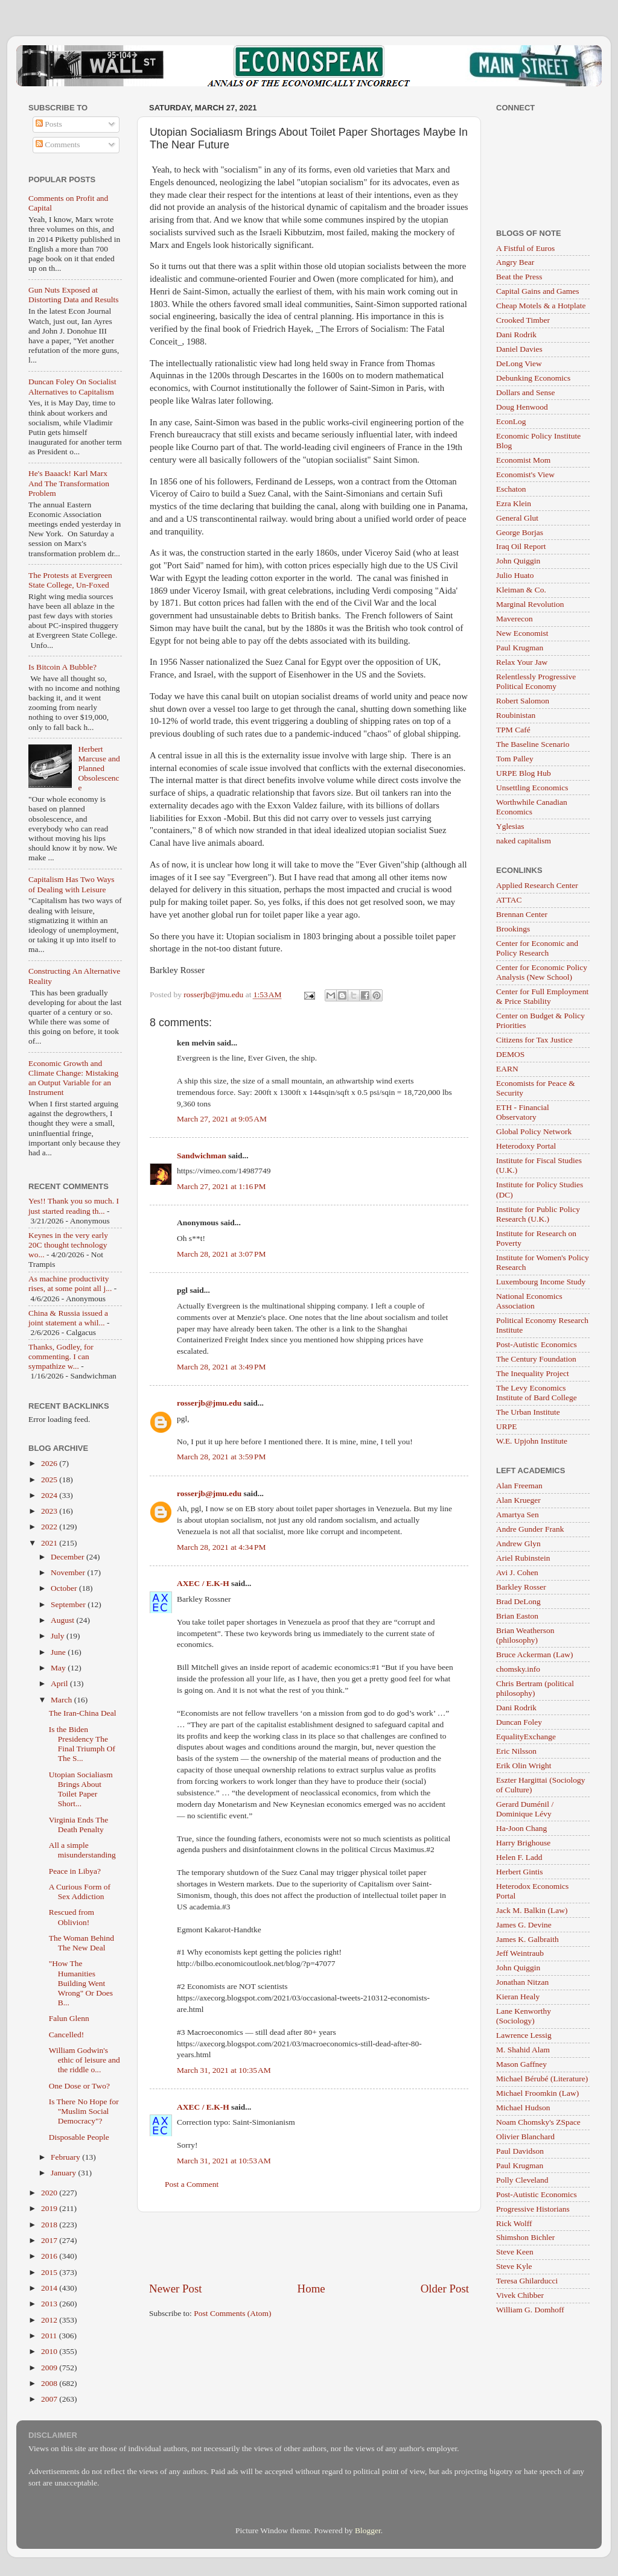 Image resolution: width=618 pixels, height=2576 pixels. I want to click on Mason Gaffney, so click(521, 2064).